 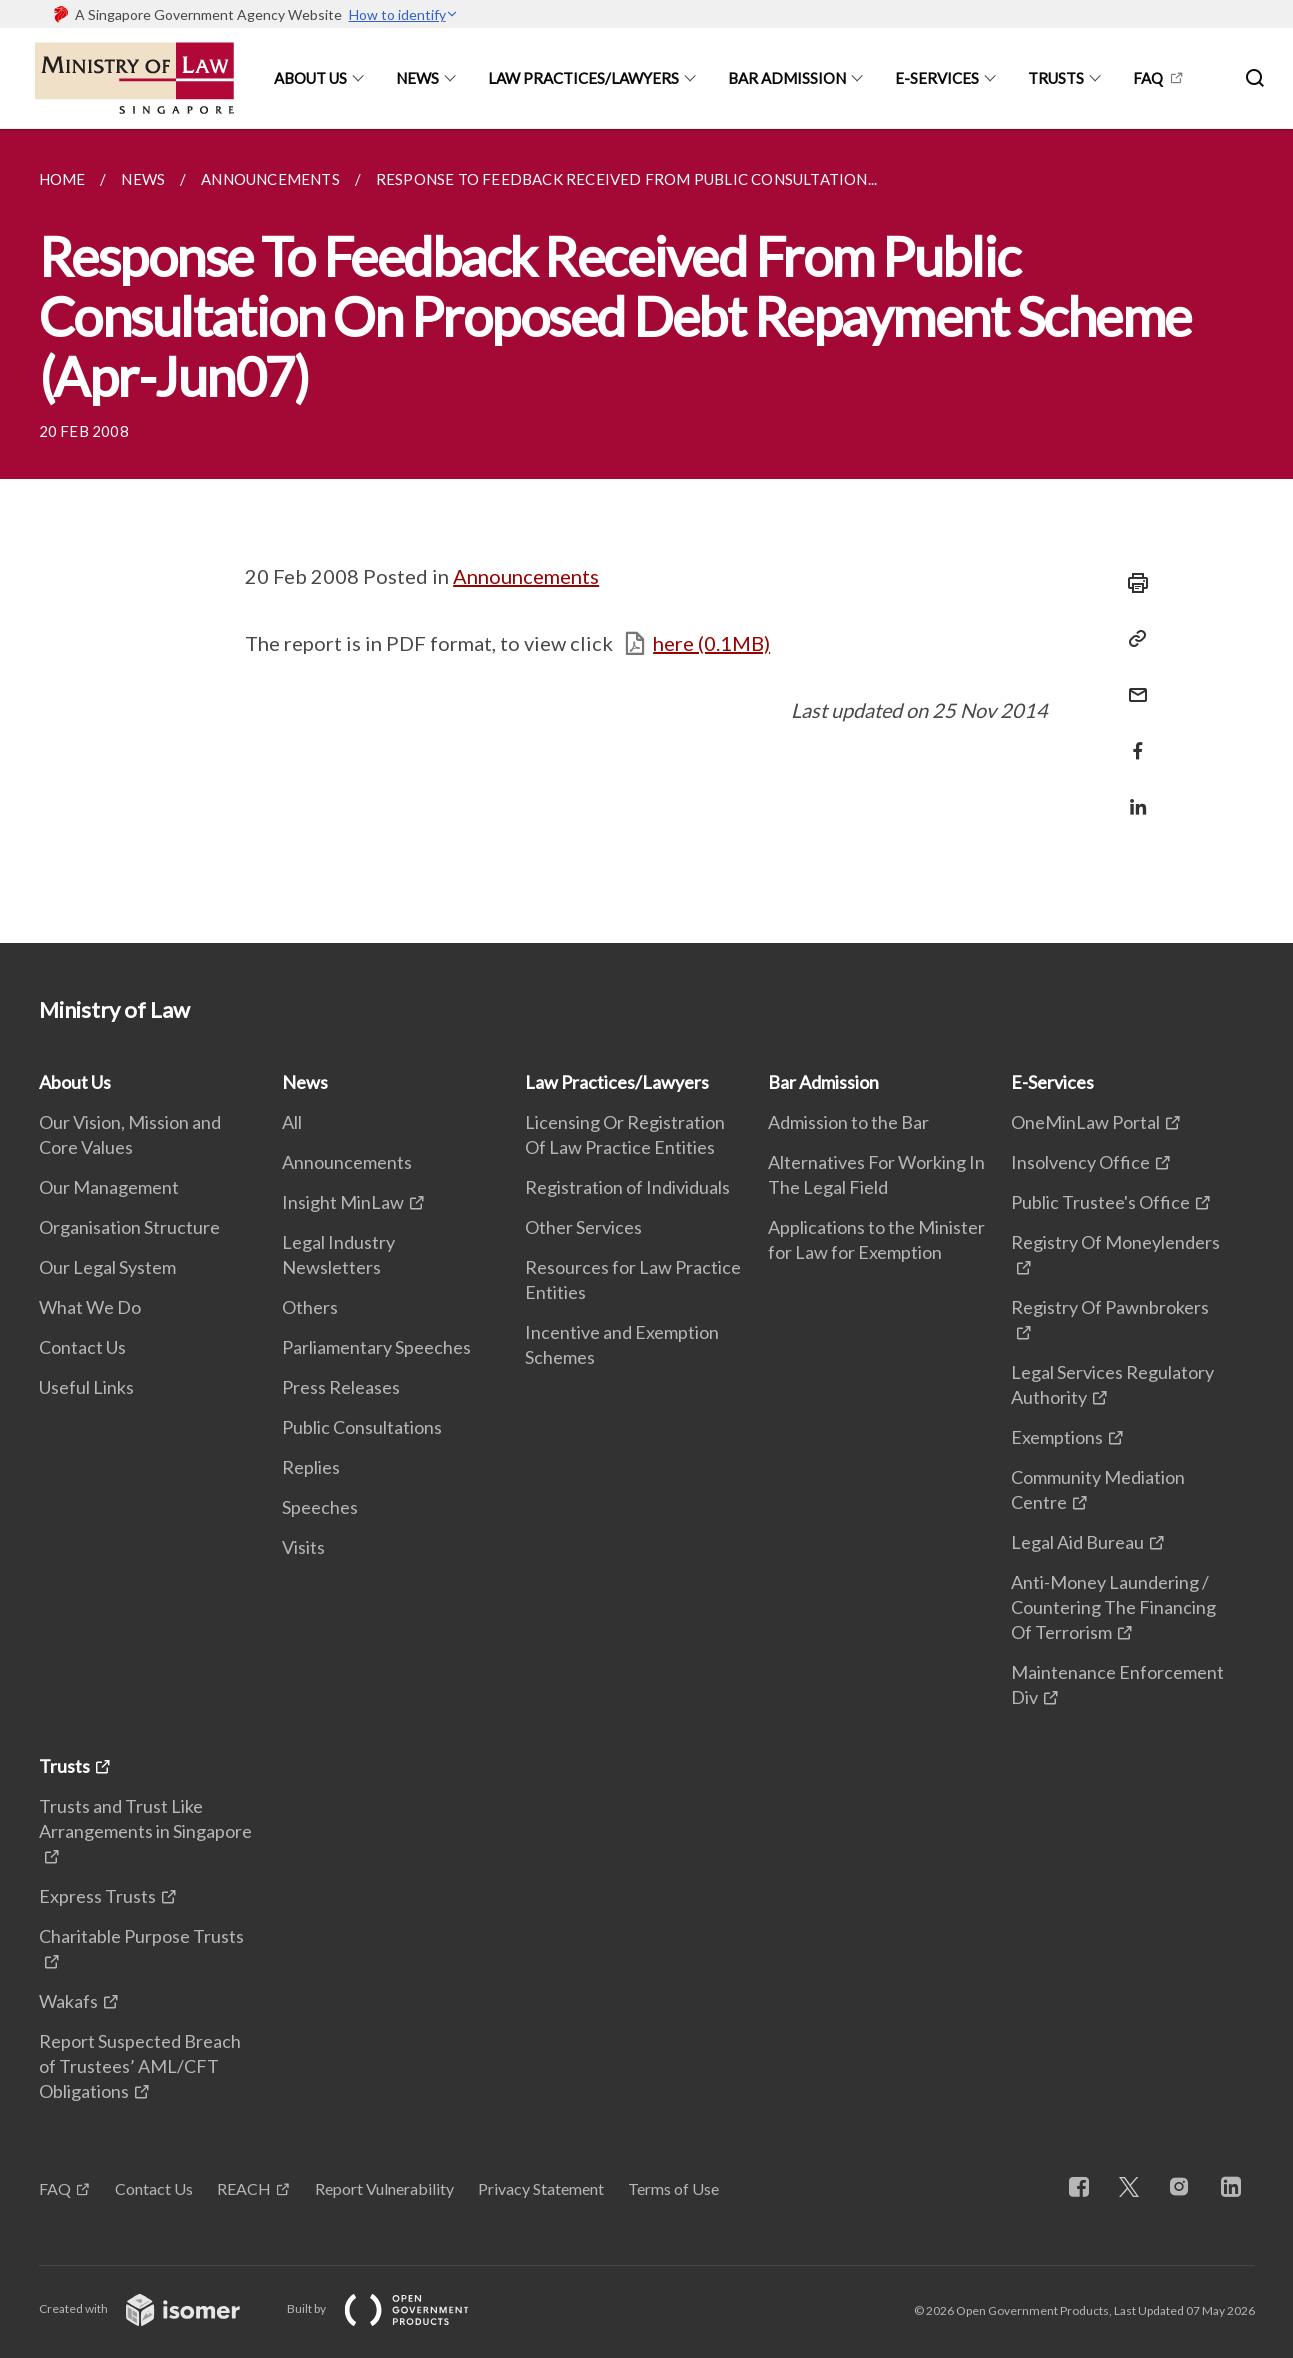 What do you see at coordinates (848, 1122) in the screenshot?
I see `Admission to the Bar` at bounding box center [848, 1122].